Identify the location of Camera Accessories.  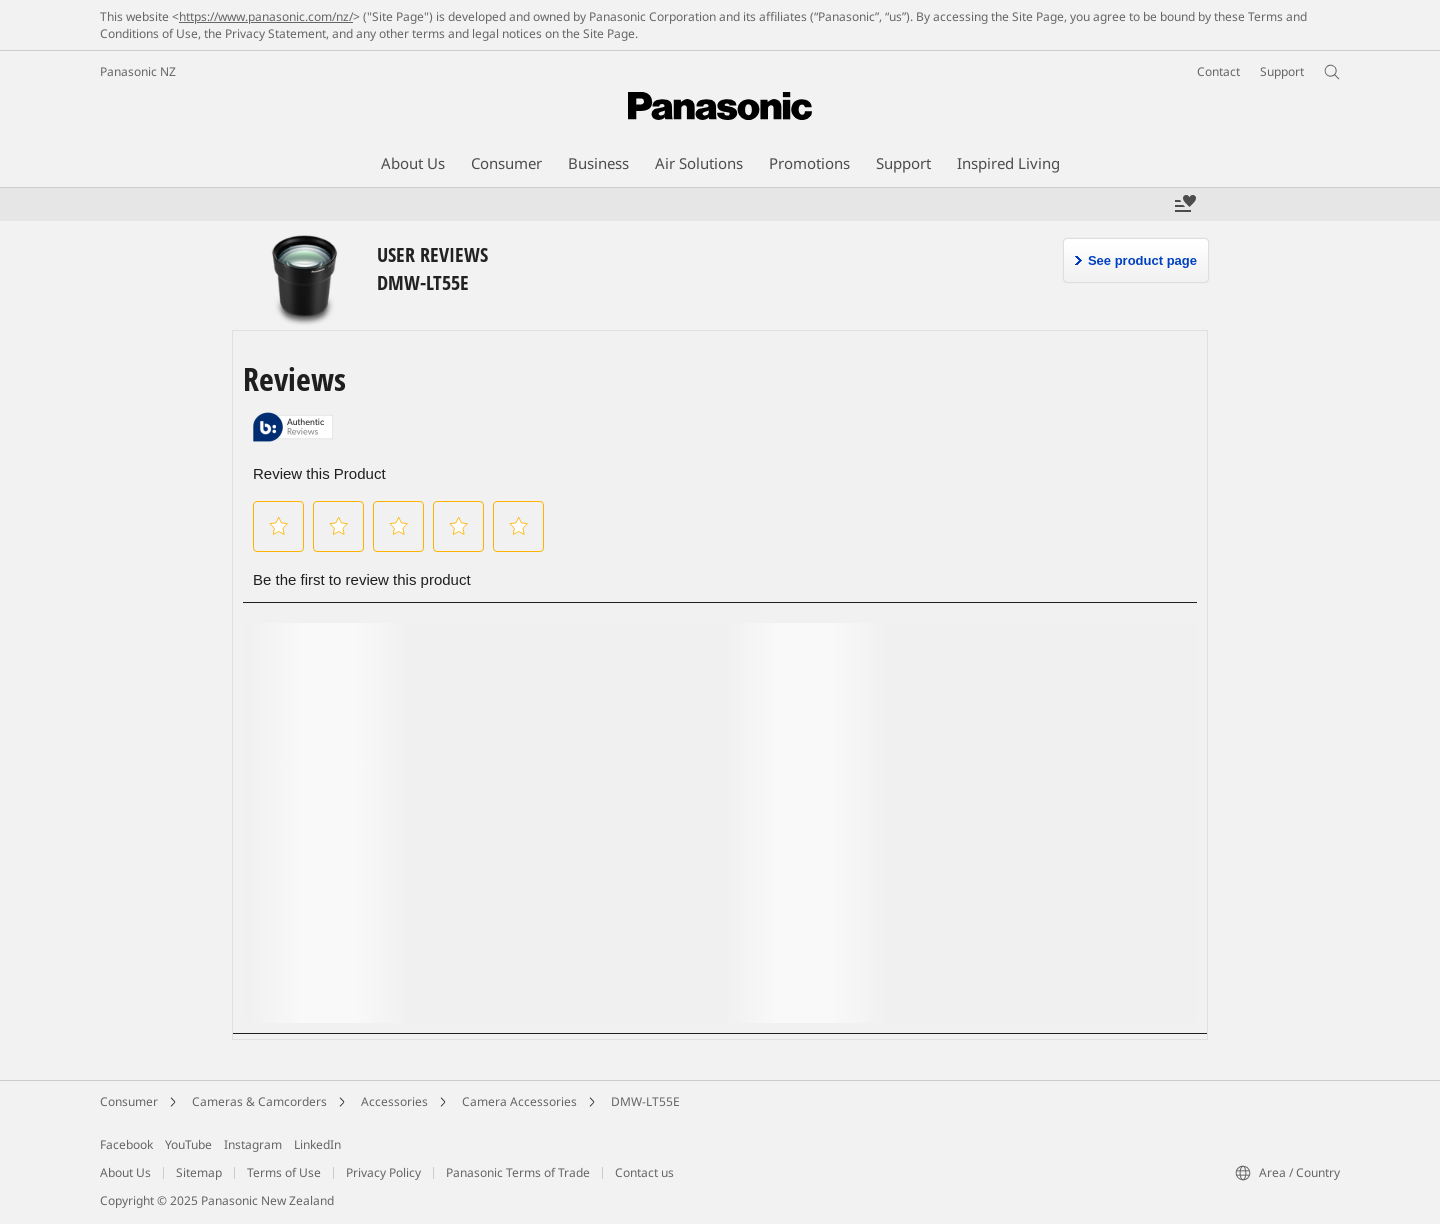
(519, 1101).